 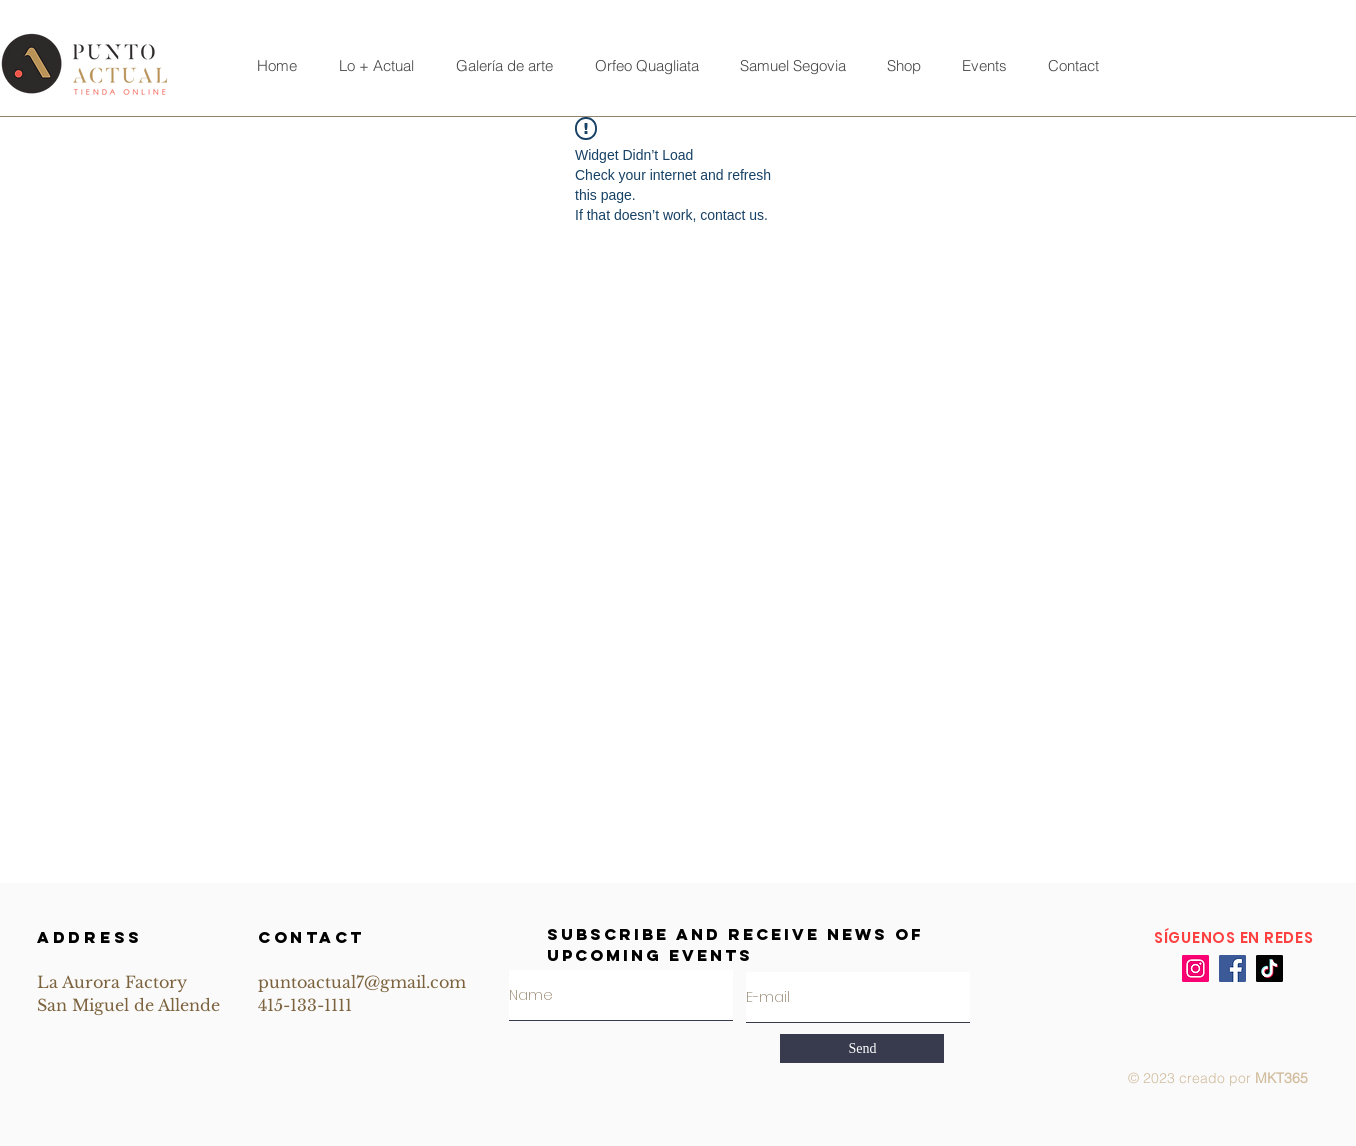 What do you see at coordinates (362, 982) in the screenshot?
I see `puntoactual7@gmail.com` at bounding box center [362, 982].